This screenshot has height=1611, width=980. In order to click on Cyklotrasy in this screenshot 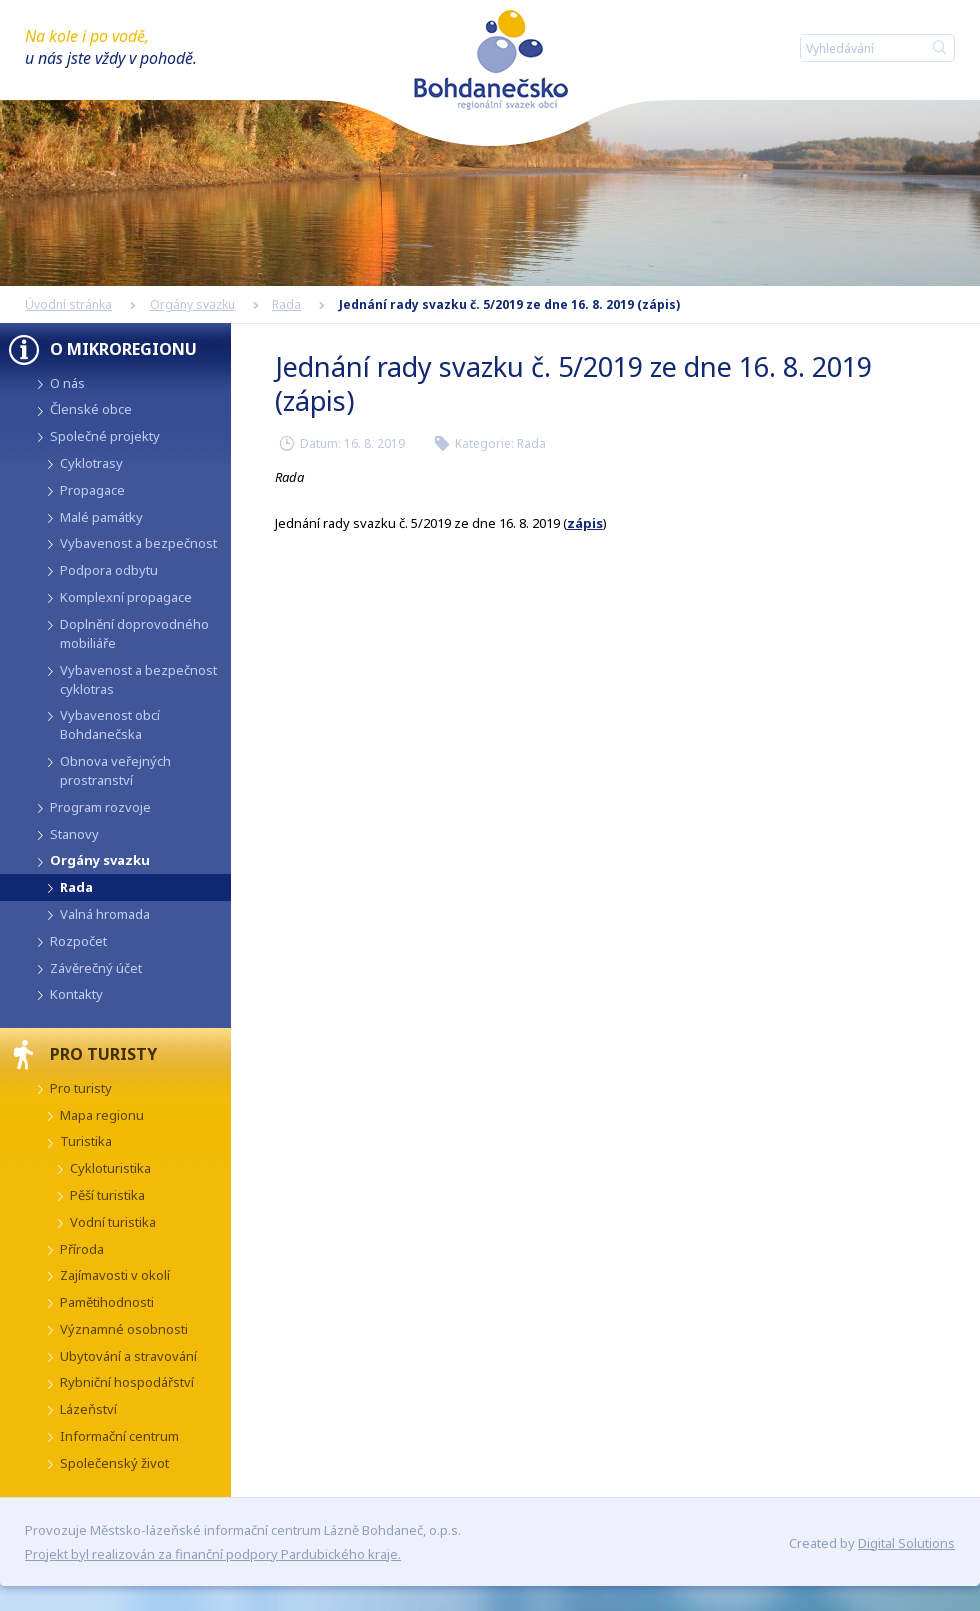, I will do `click(91, 463)`.